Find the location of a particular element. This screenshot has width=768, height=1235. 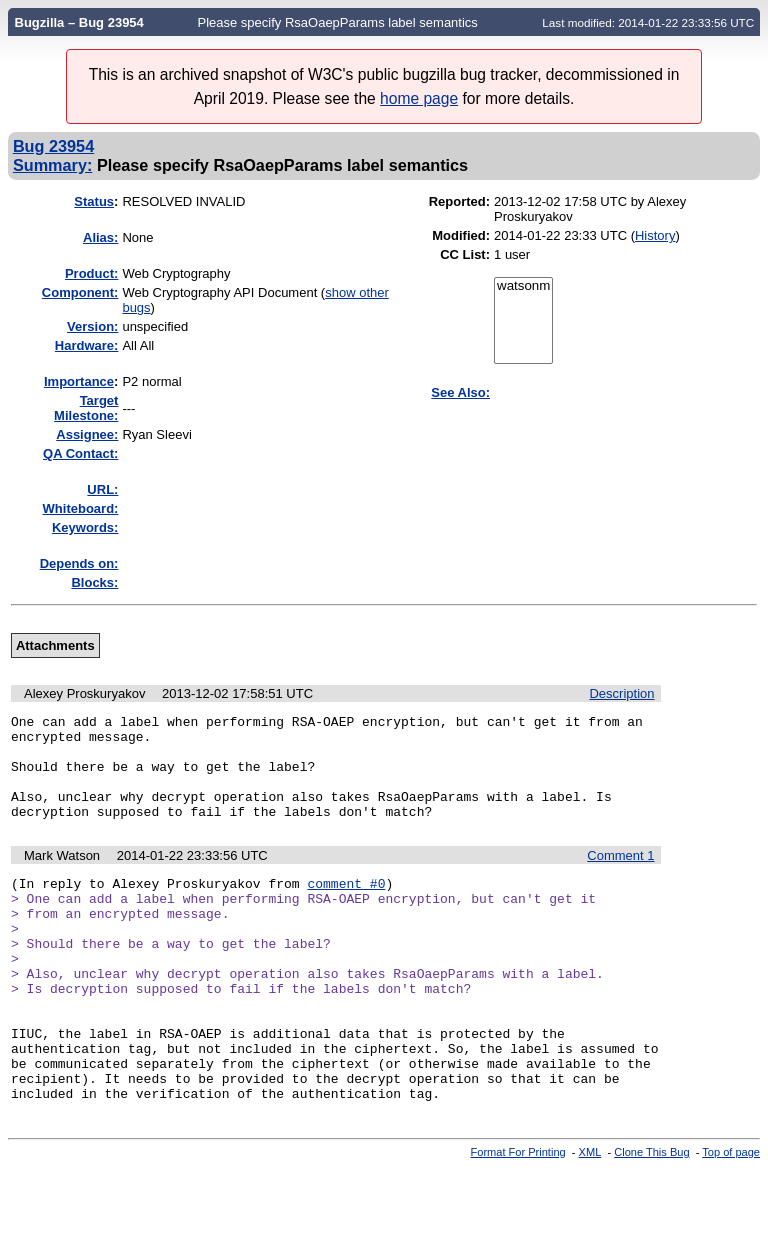

Component: is located at coordinates (80, 292).